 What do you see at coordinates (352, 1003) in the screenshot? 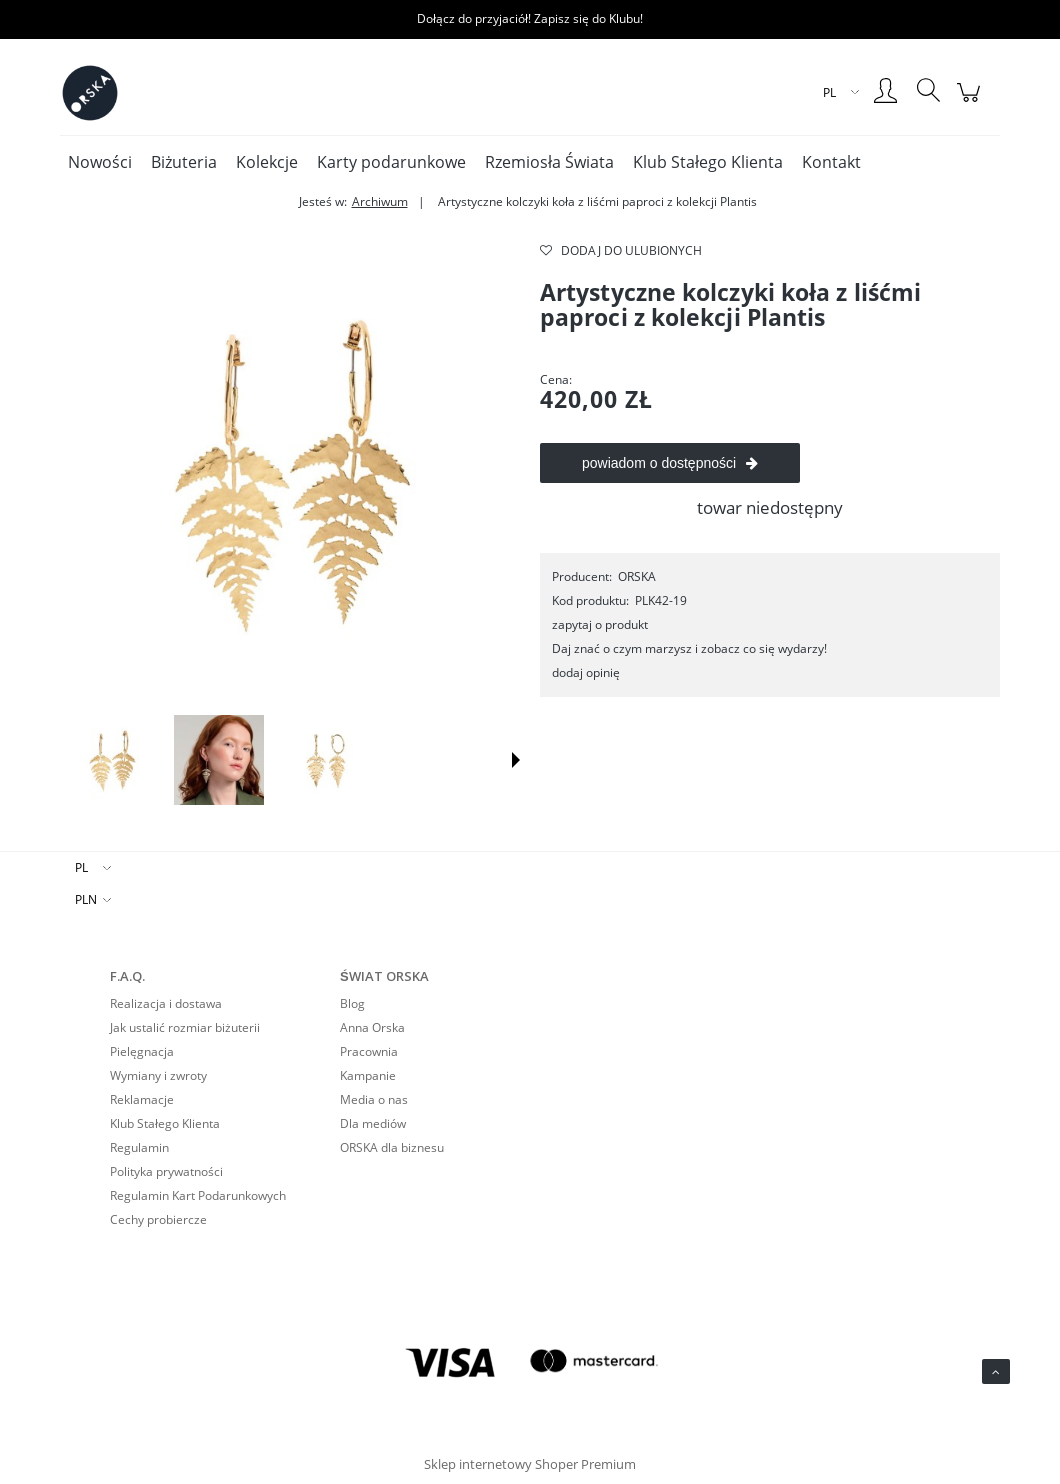
I see `Blog` at bounding box center [352, 1003].